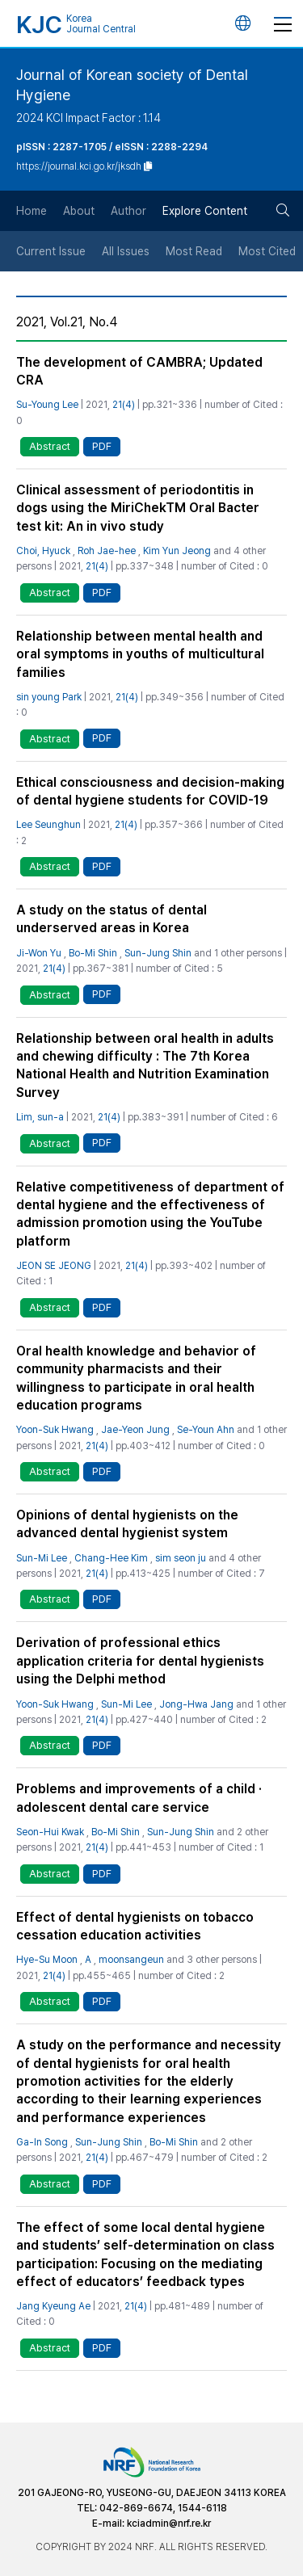  I want to click on Su-Young Lee, so click(47, 404).